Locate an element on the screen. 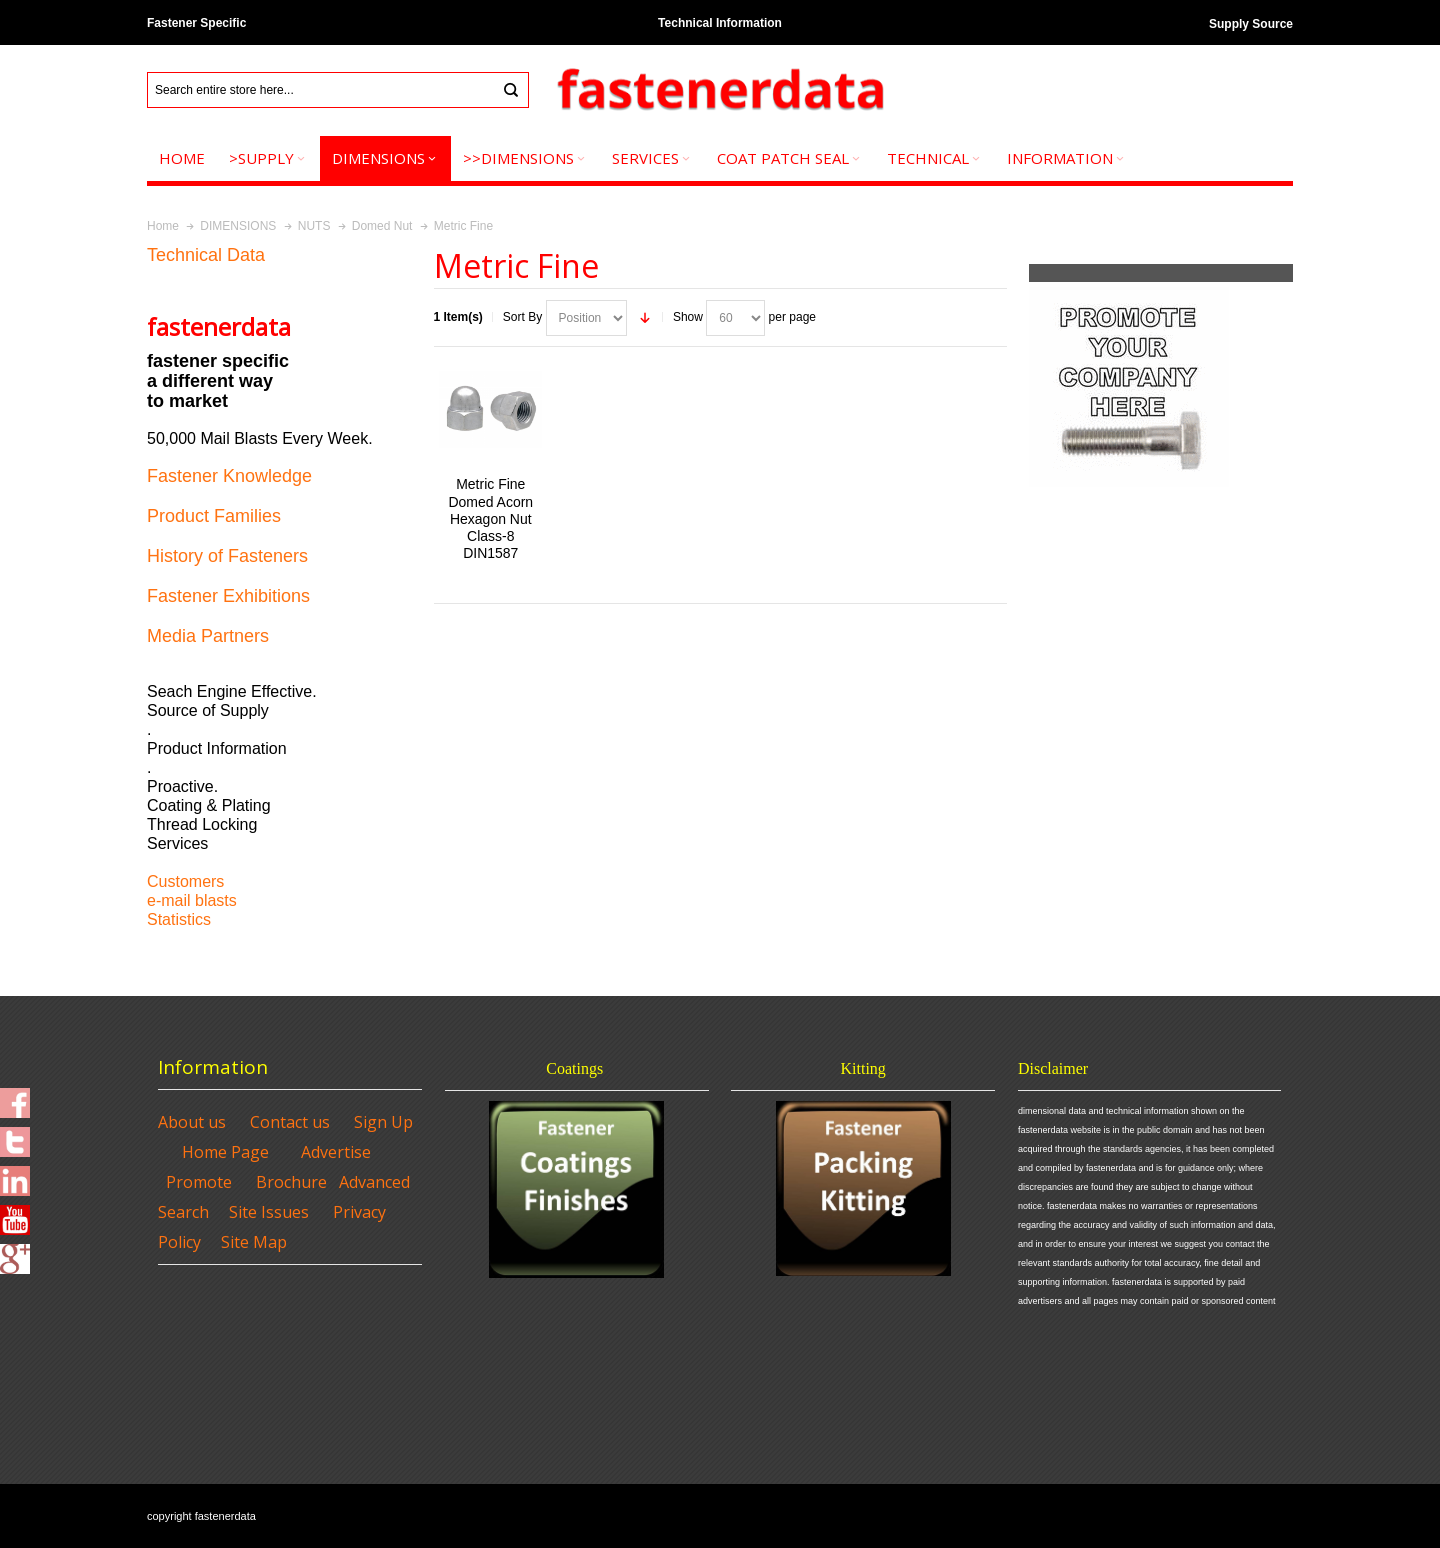 Image resolution: width=1440 pixels, height=1548 pixels. Metric Fine Domed Acorn Hexagon Nut Class-8 DIN1587 is located at coordinates (490, 518).